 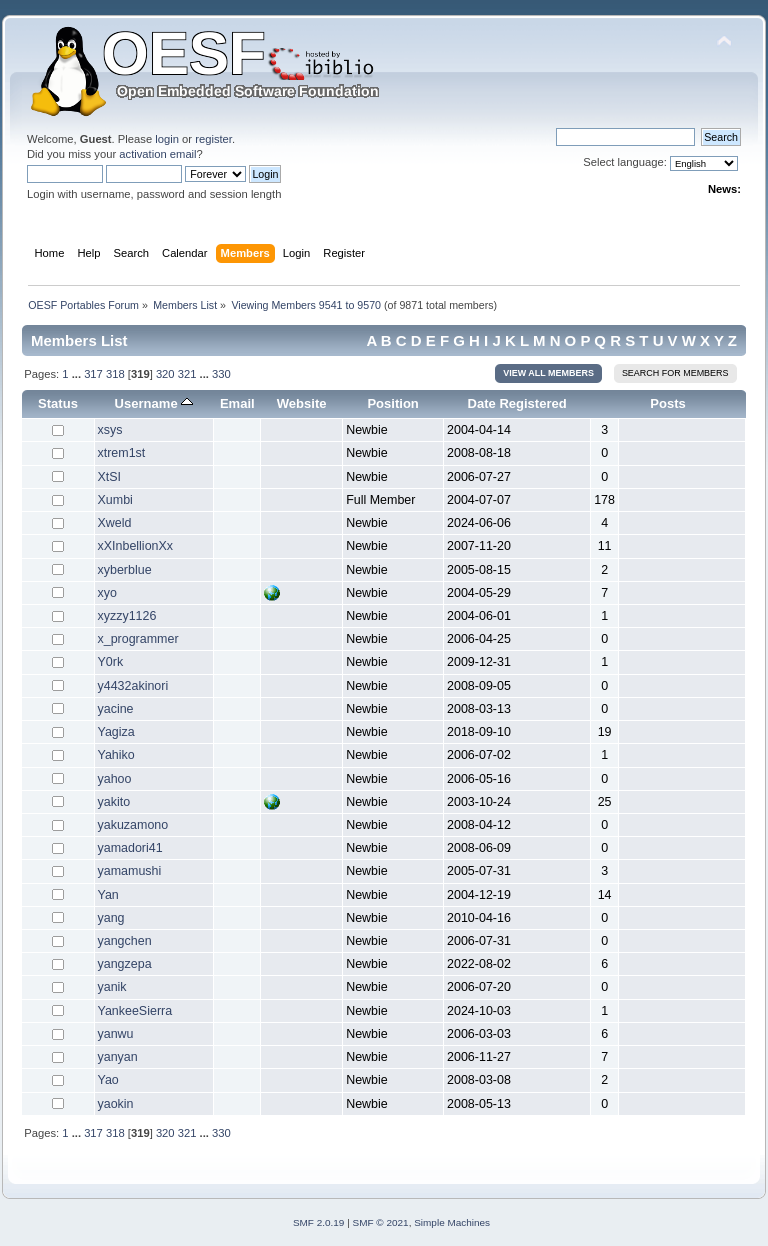 I want to click on activation email, so click(x=157, y=154).